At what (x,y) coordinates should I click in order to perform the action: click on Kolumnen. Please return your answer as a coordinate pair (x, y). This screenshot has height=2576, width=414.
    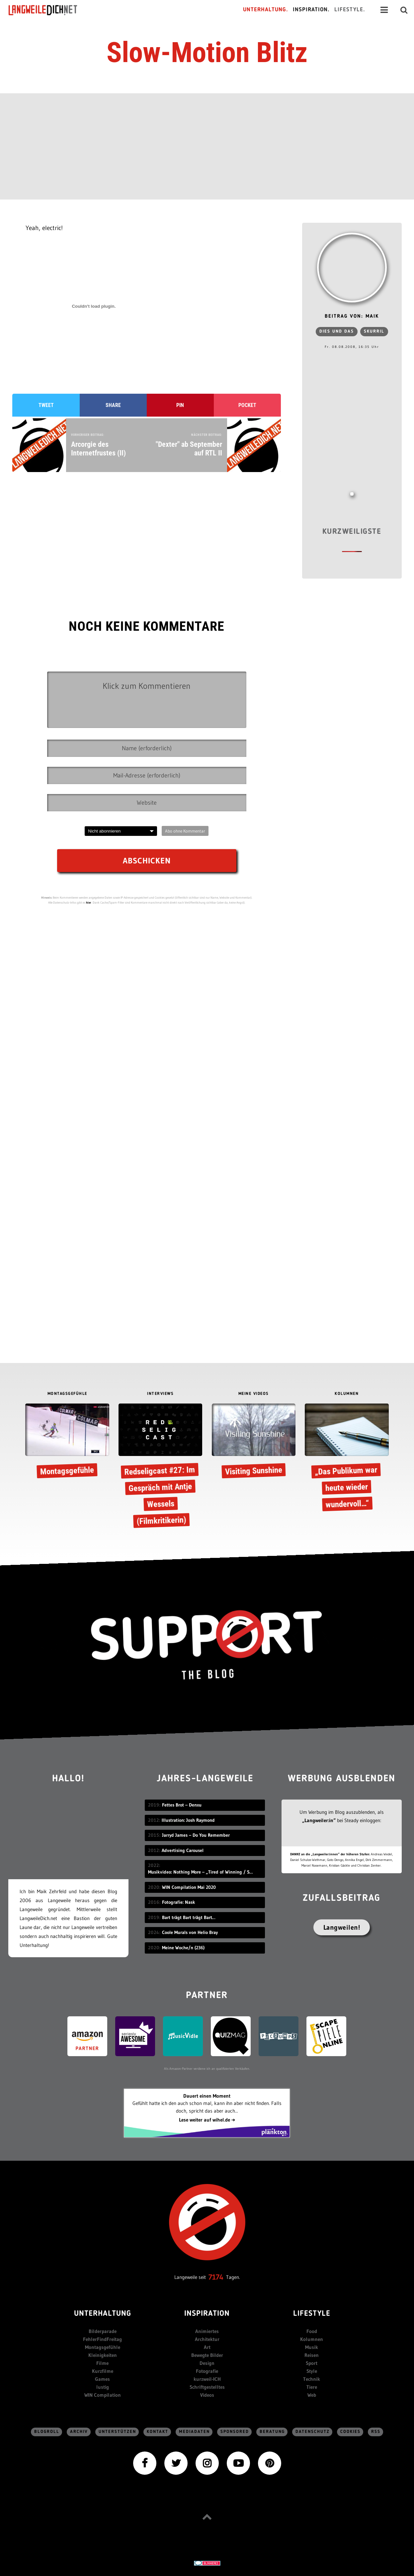
    Looking at the image, I should click on (311, 2339).